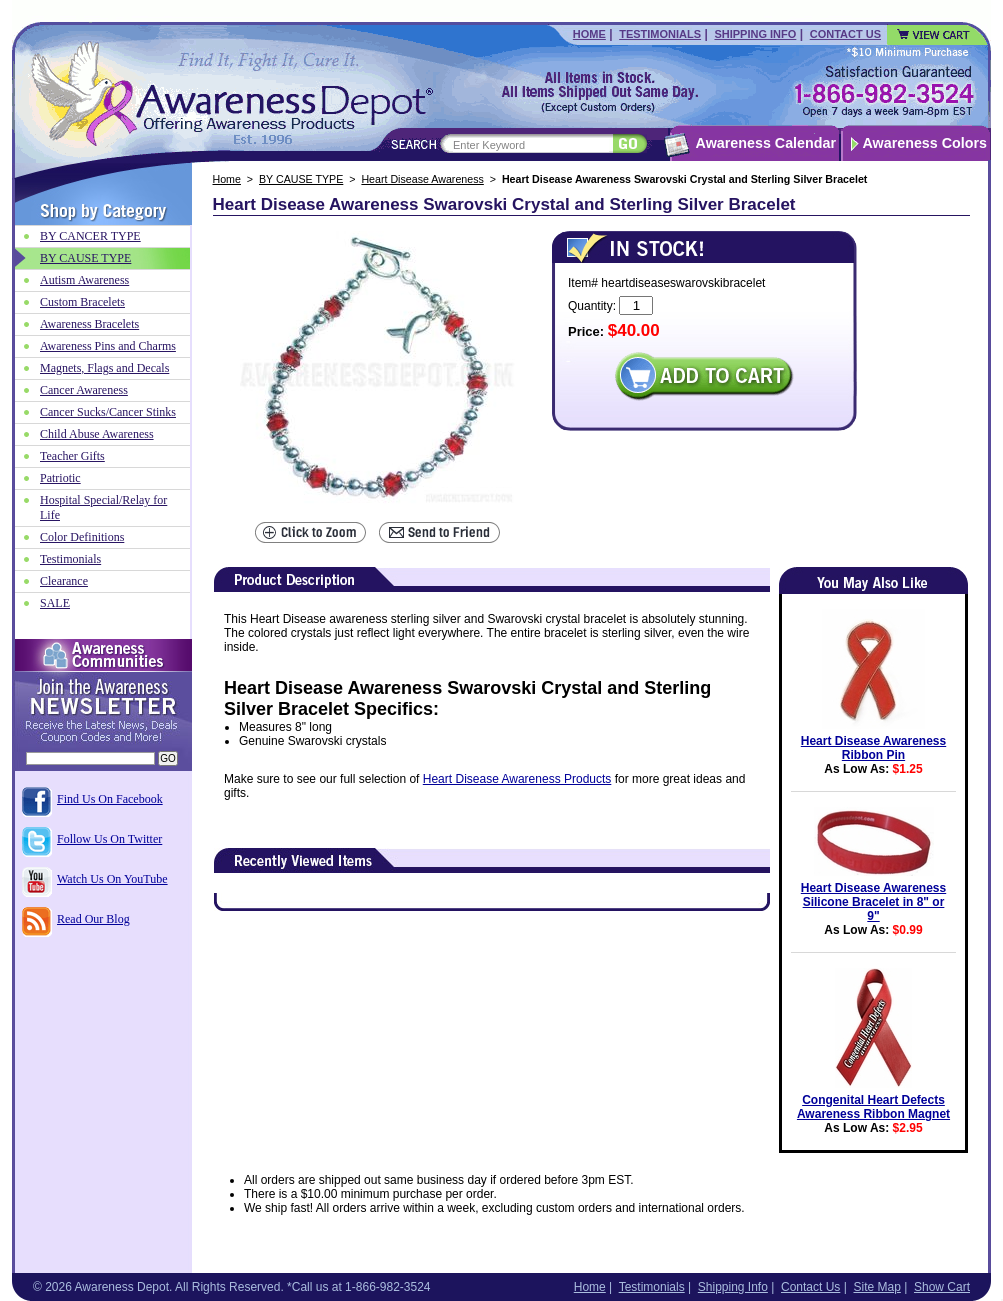 Image resolution: width=1003 pixels, height=1301 pixels. What do you see at coordinates (109, 839) in the screenshot?
I see `Follow Us On Twitter` at bounding box center [109, 839].